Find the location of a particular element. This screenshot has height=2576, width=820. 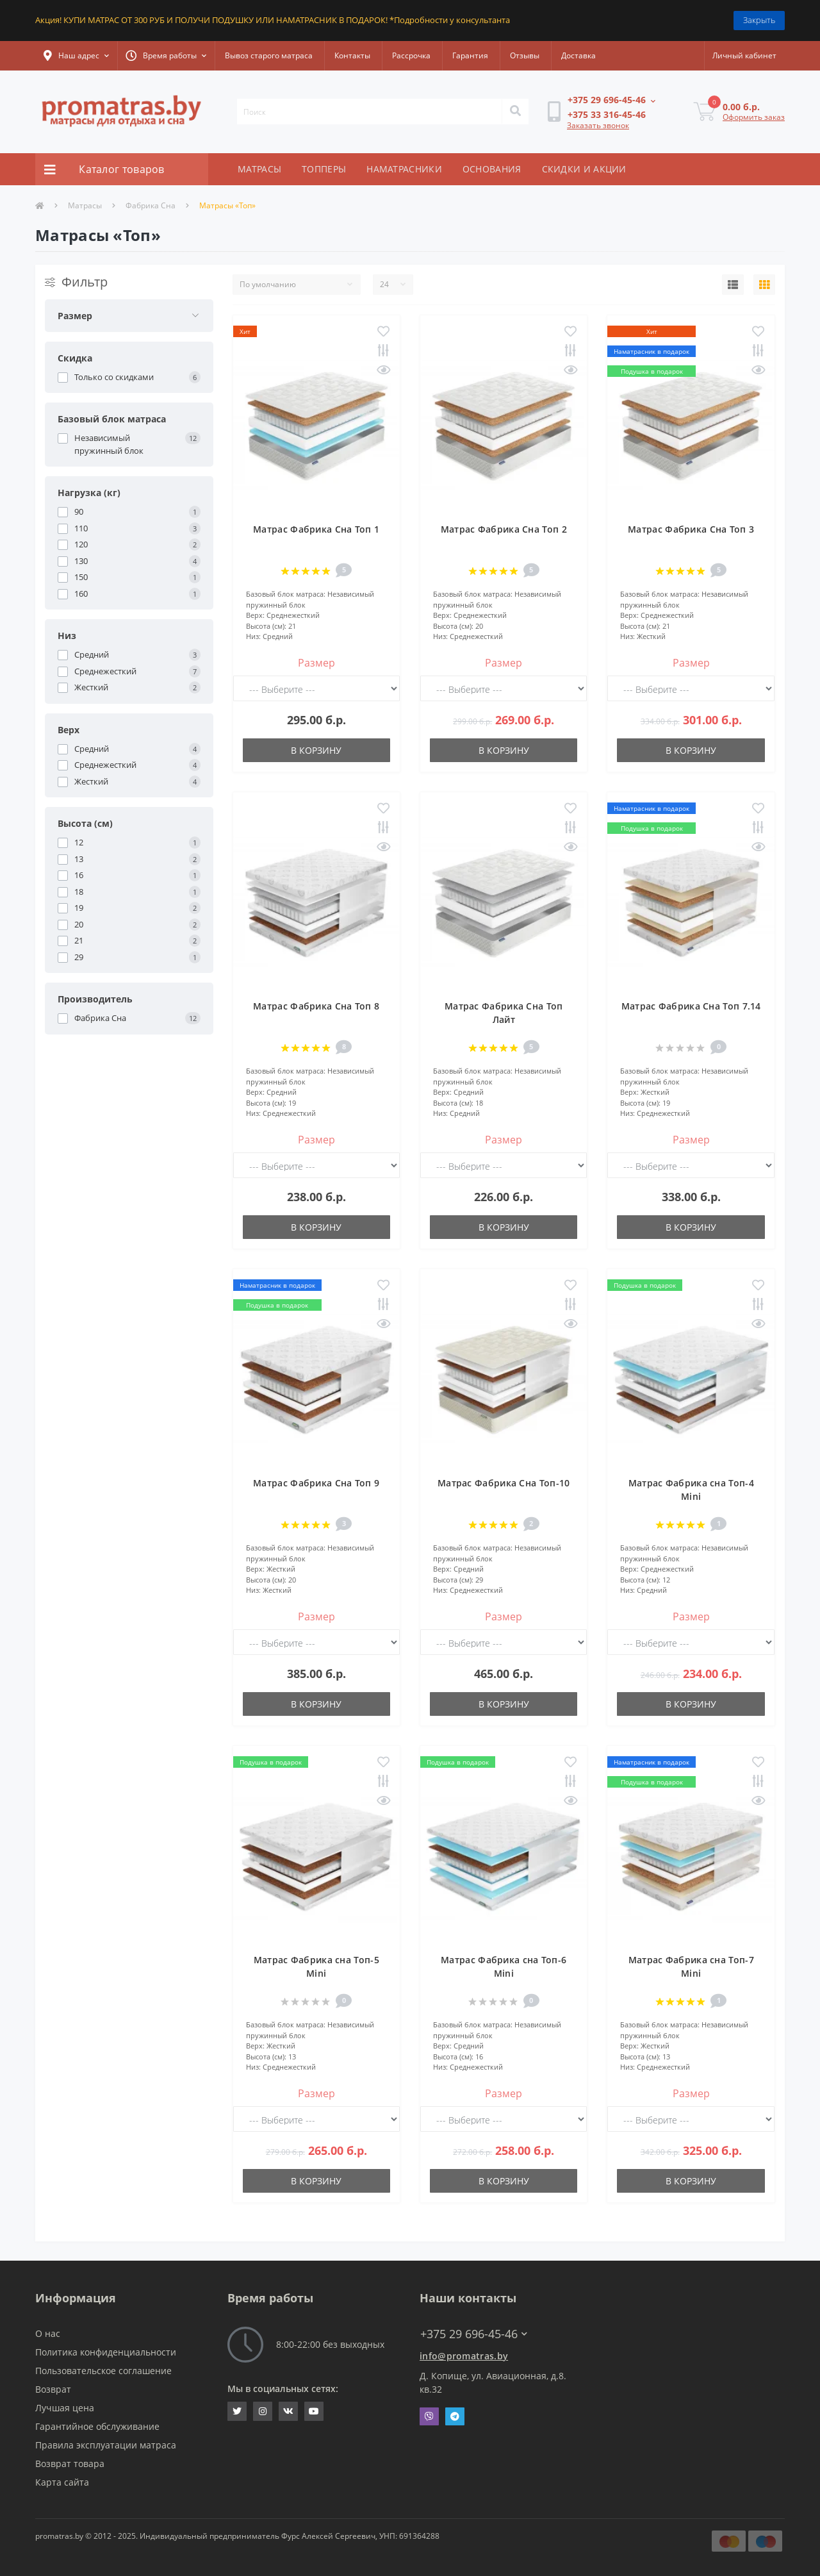

Матрас Фабрика Сна Топ-10 is located at coordinates (504, 1483).